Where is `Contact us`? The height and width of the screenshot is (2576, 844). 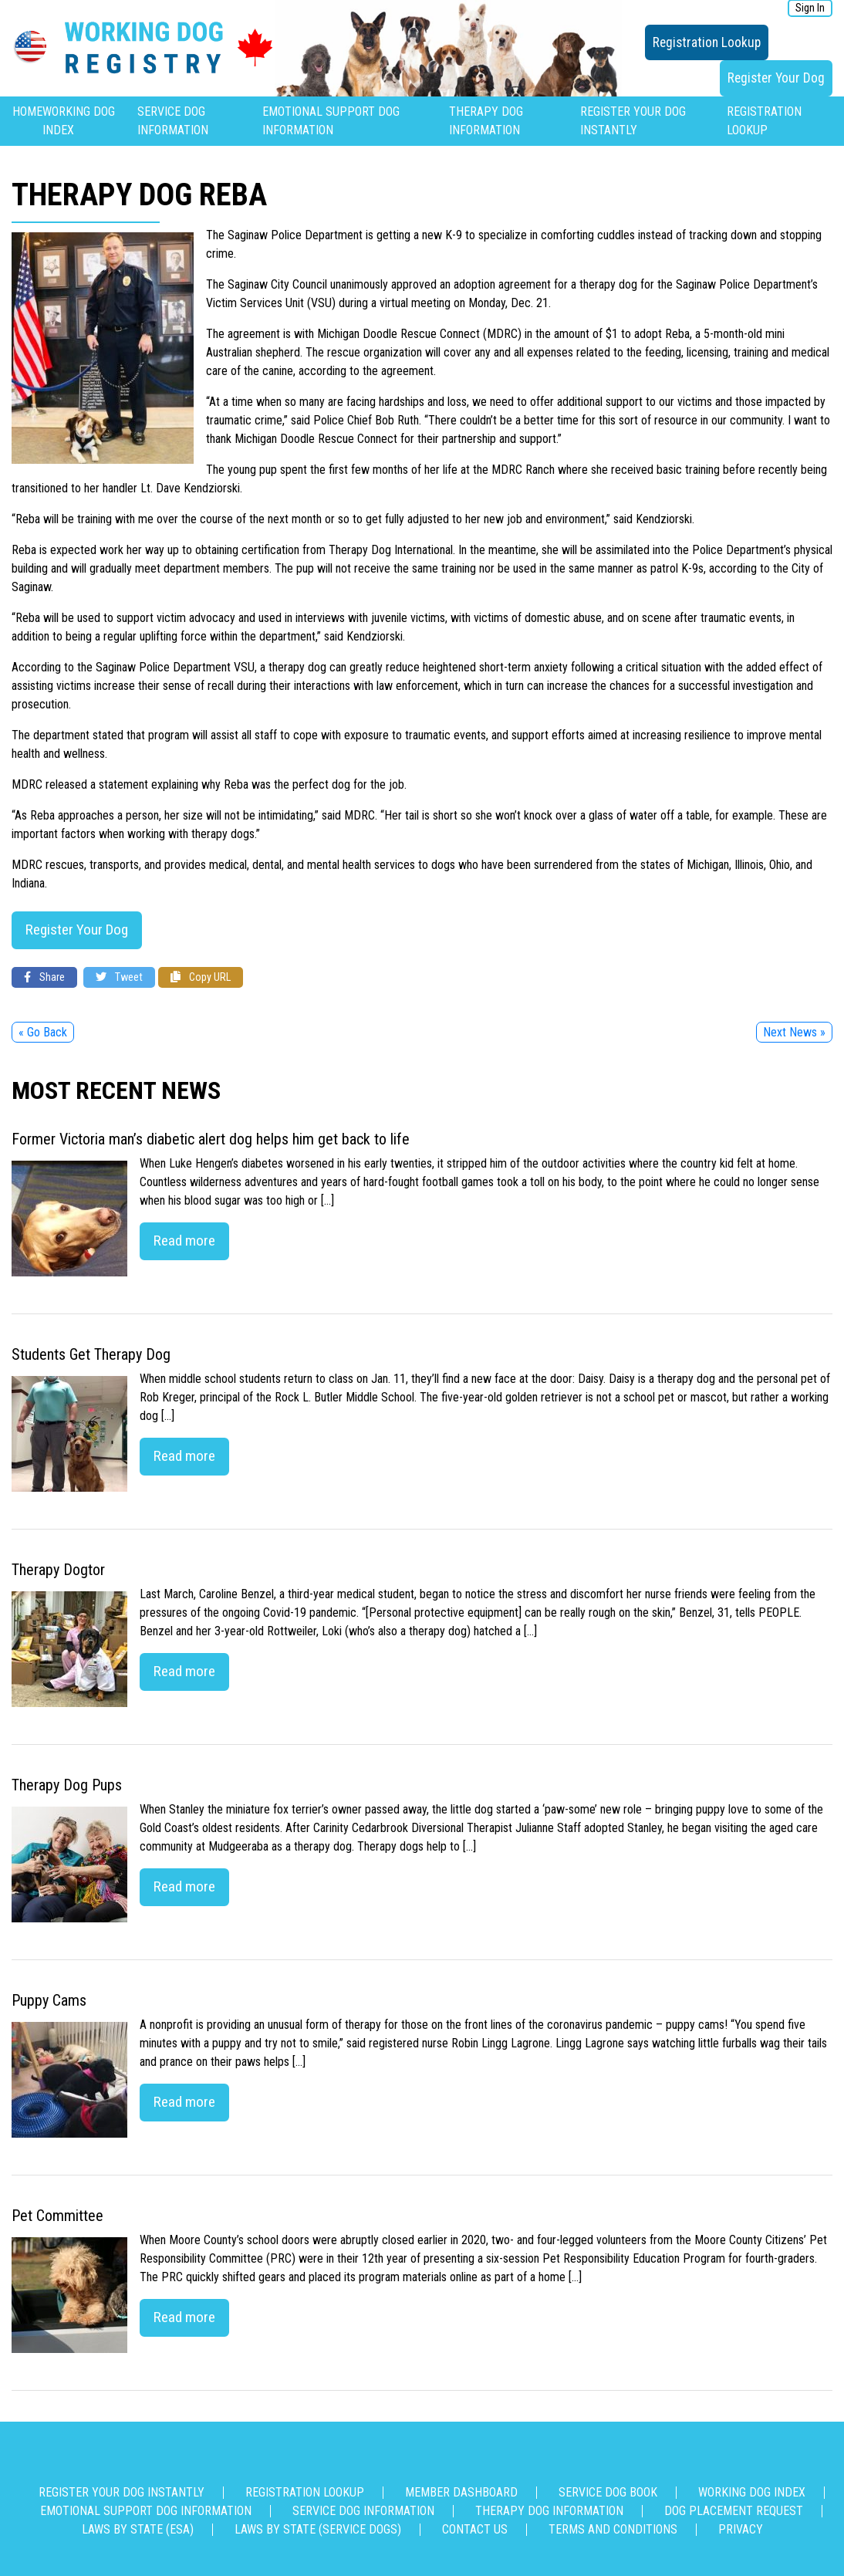
Contact us is located at coordinates (475, 2529).